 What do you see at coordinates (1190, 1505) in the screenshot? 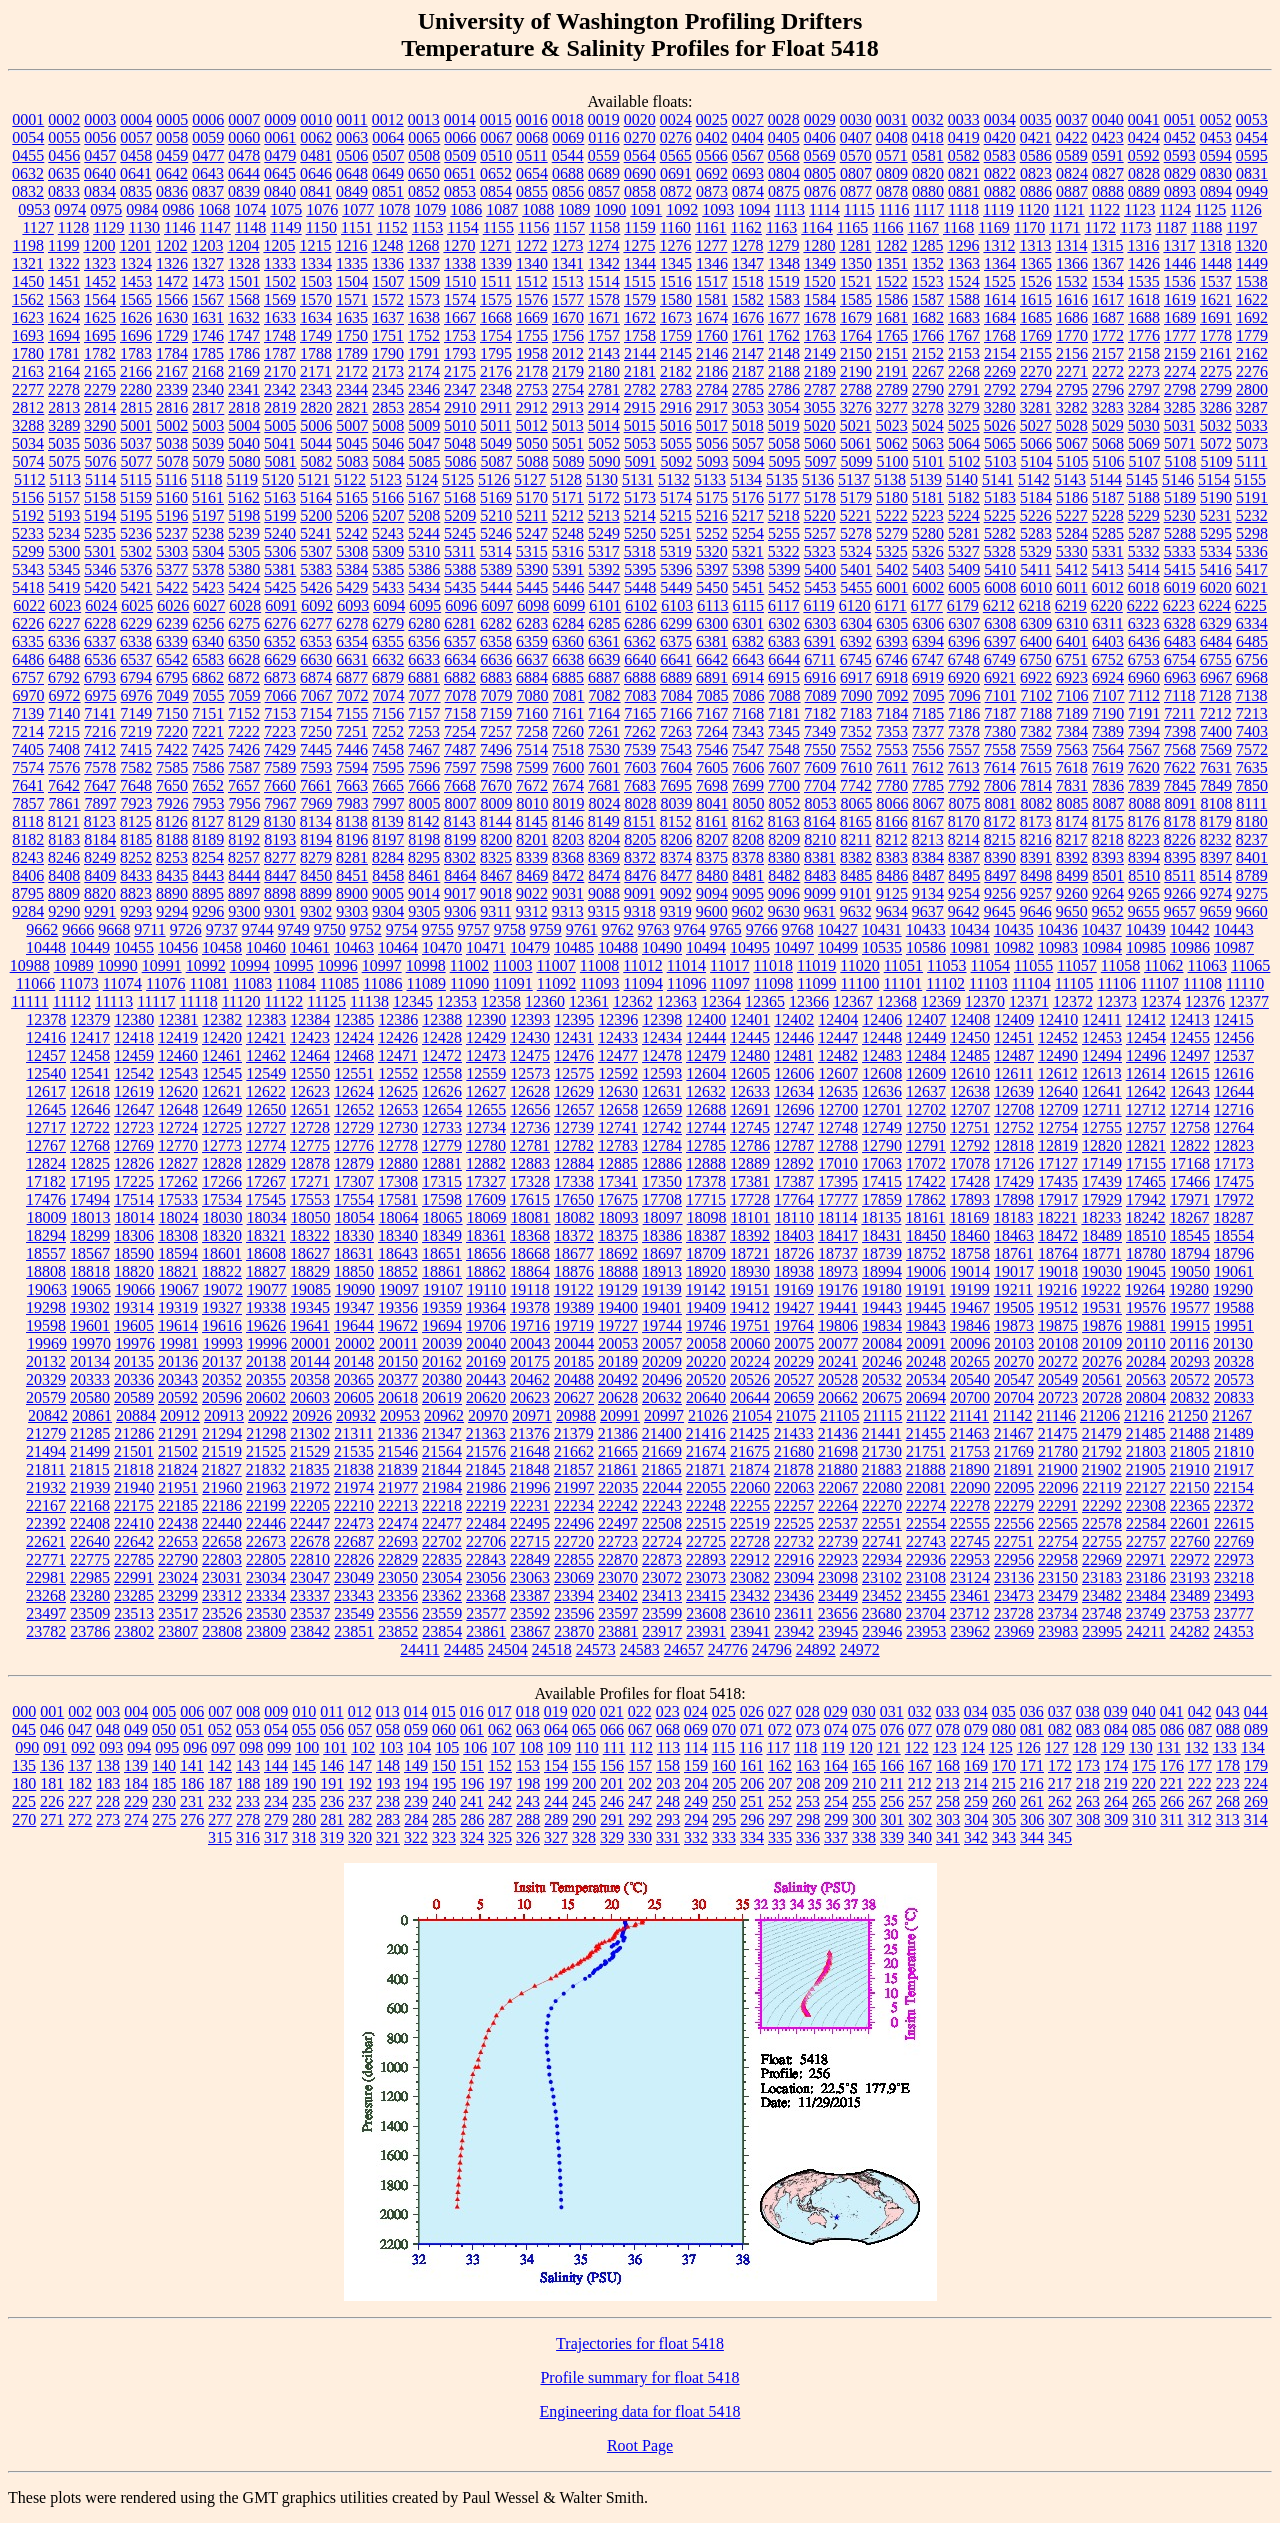
I see `22365` at bounding box center [1190, 1505].